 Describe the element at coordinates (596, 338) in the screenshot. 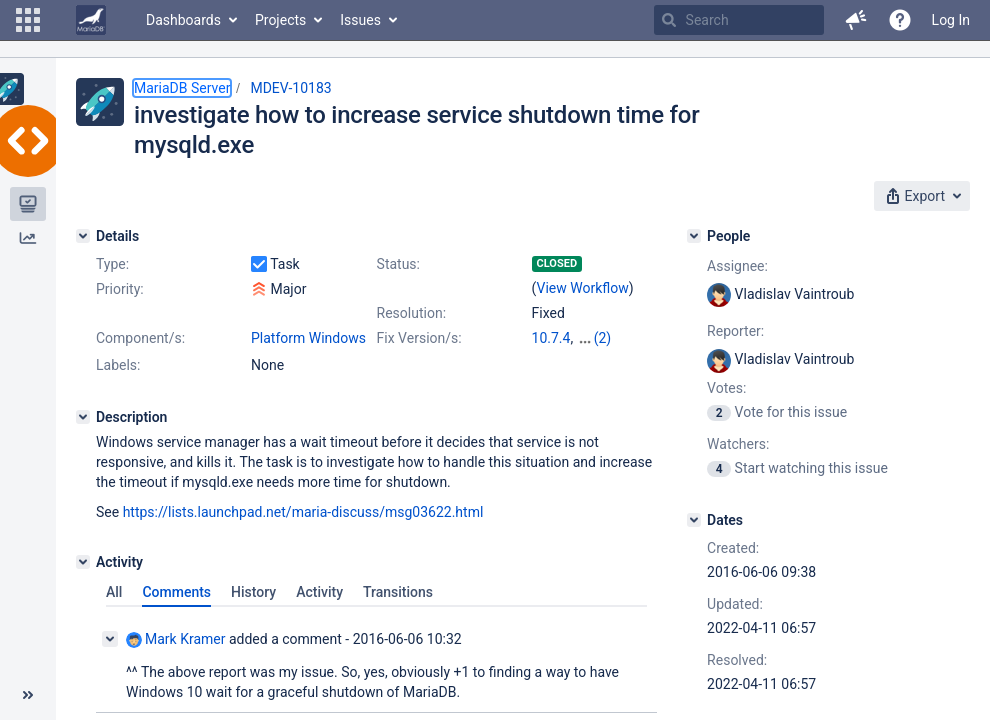

I see `10.6.8` at that location.